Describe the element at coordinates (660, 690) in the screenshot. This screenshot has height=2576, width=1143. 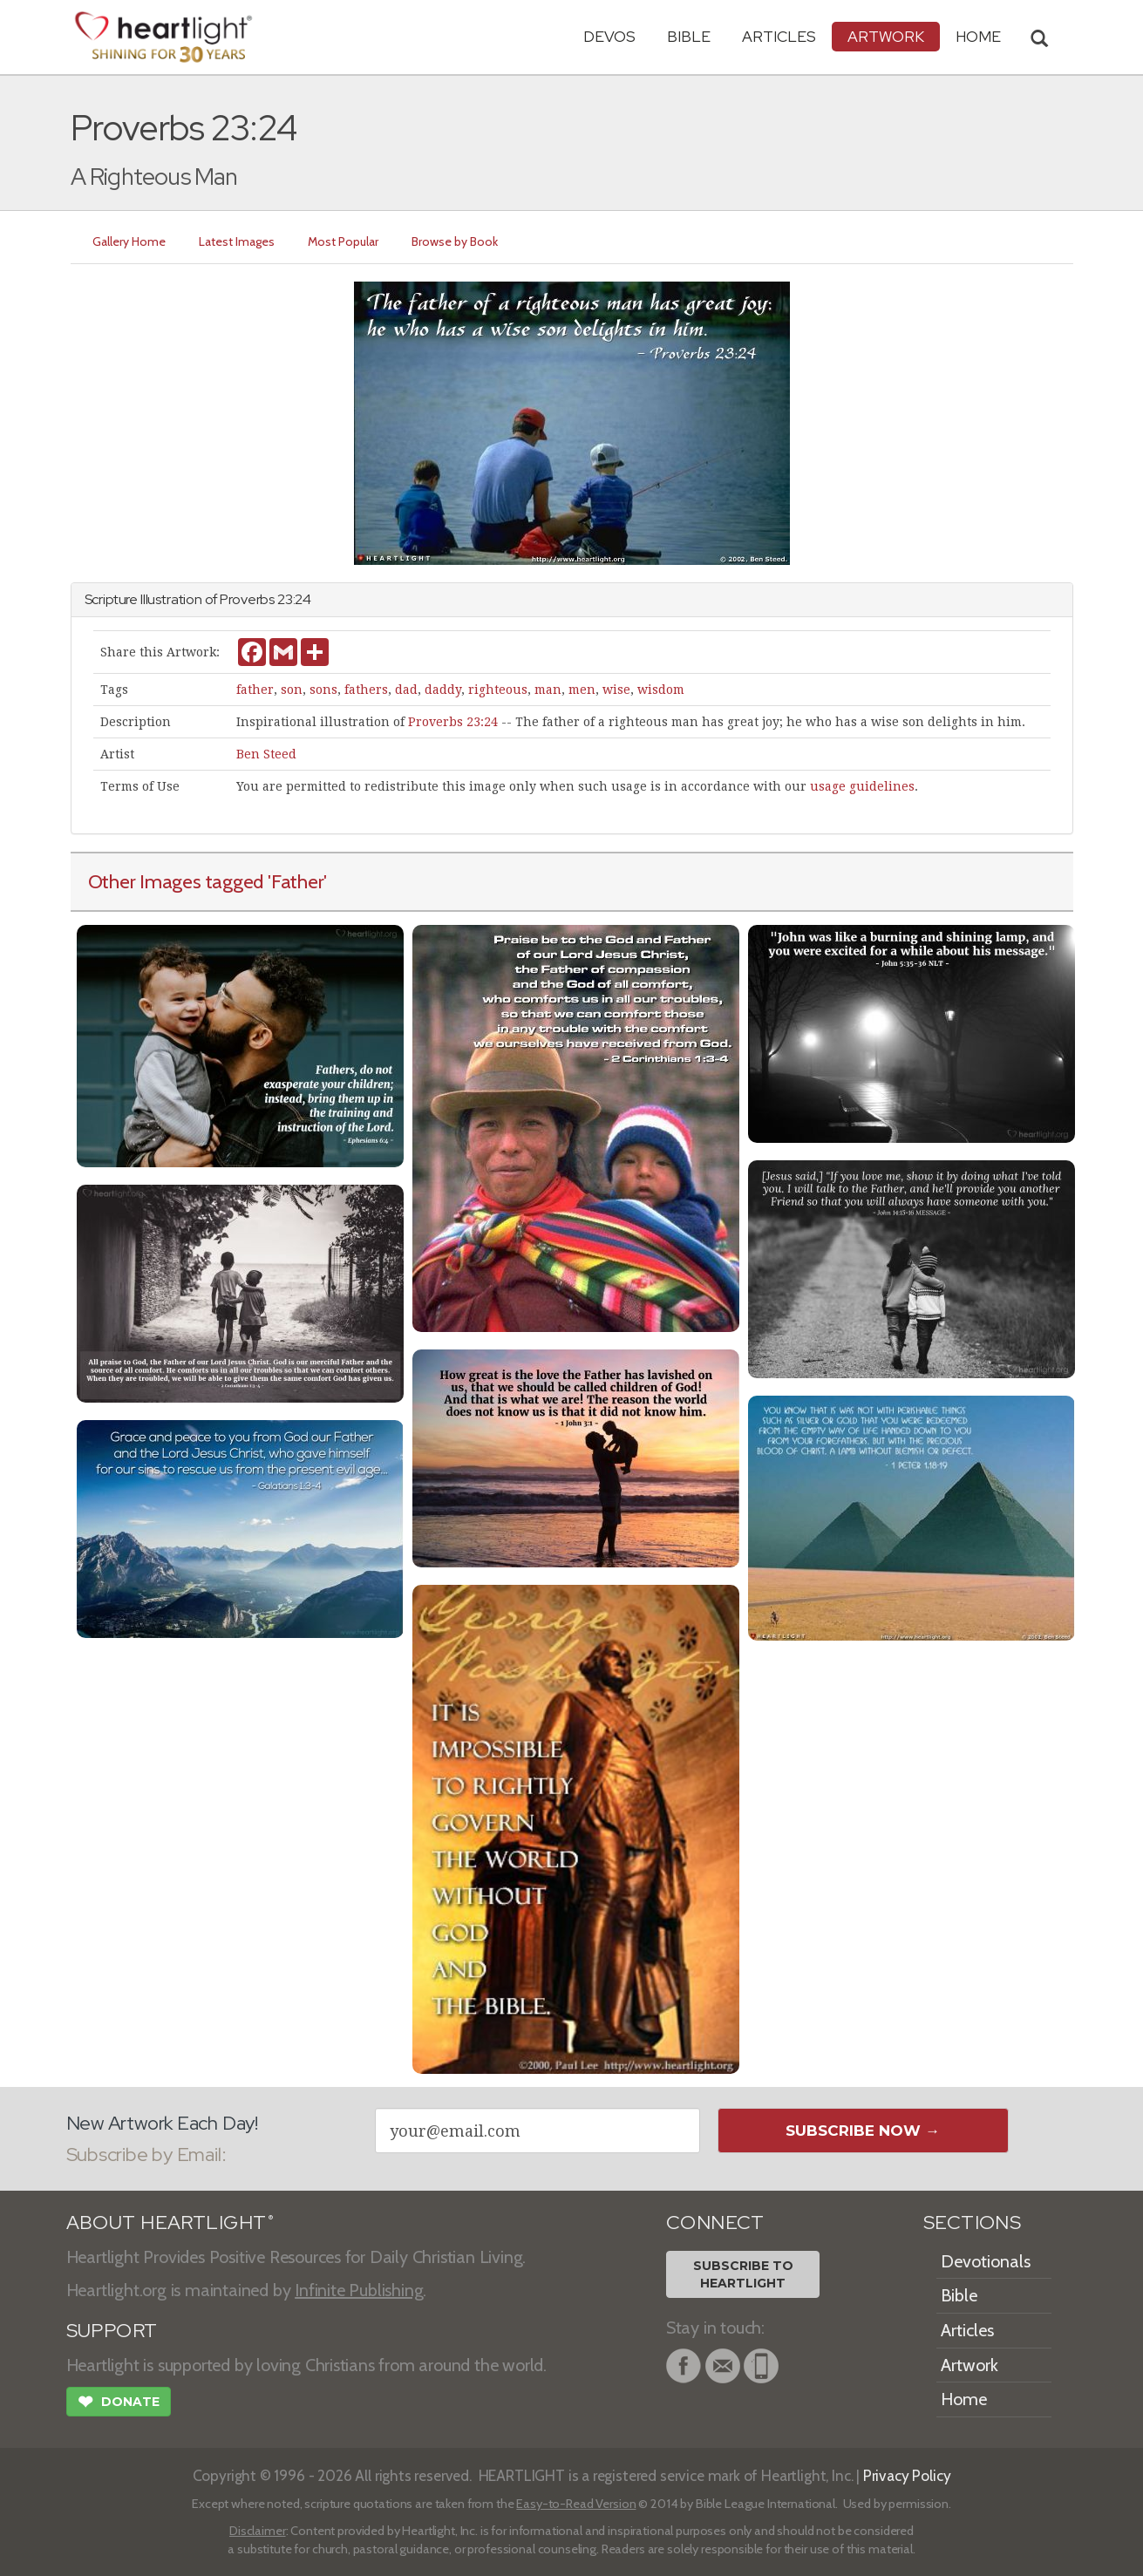
I see `wisdom` at that location.